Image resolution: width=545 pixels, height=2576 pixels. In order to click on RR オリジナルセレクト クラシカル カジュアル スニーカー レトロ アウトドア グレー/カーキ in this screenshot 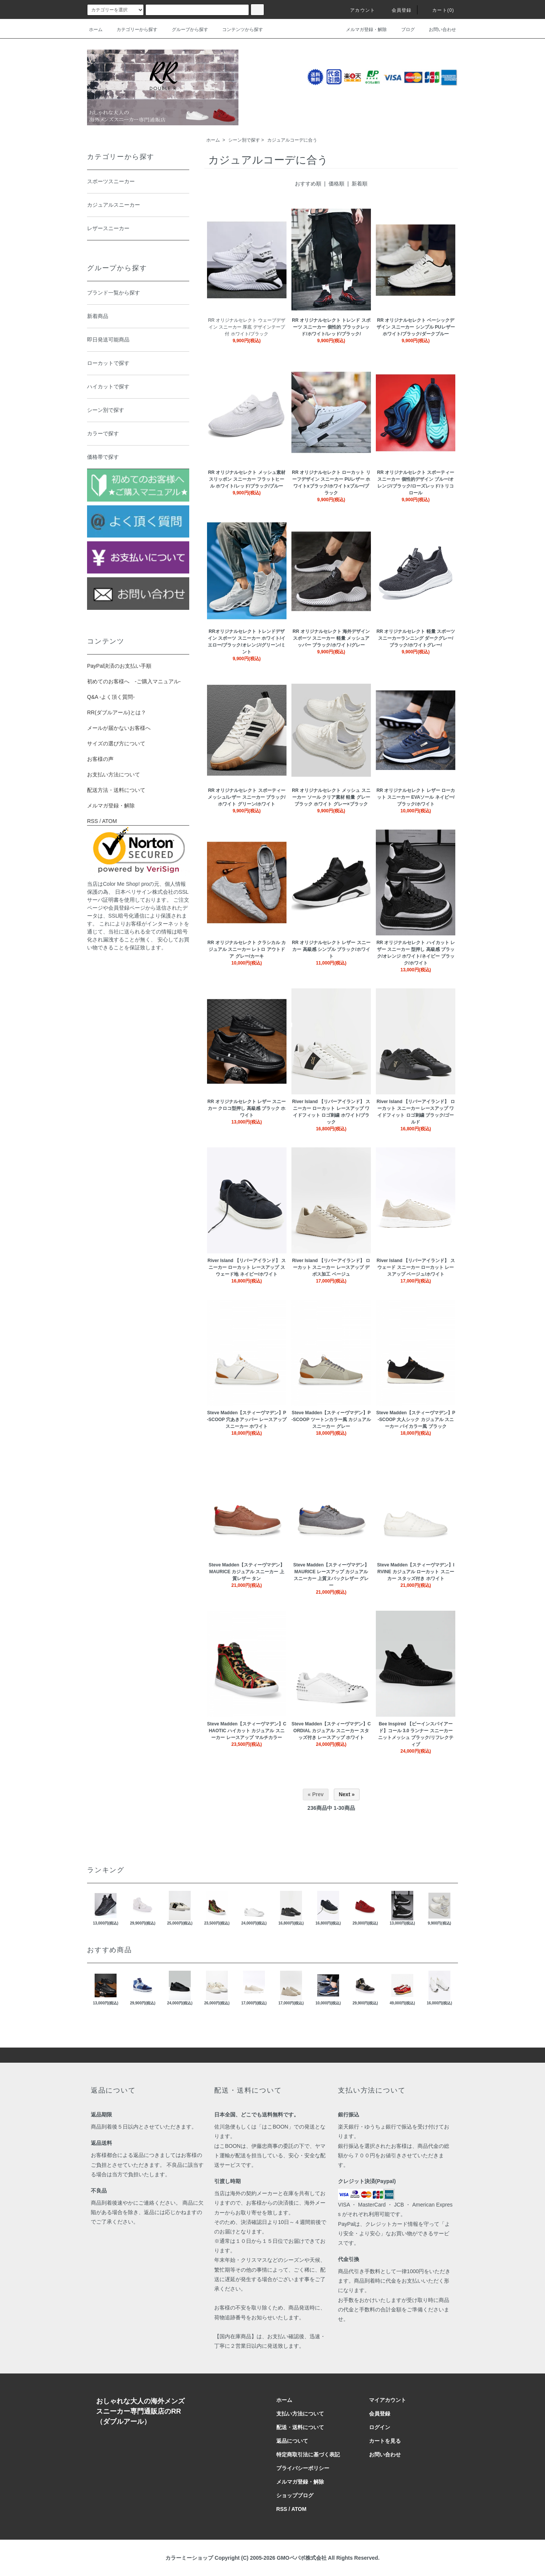, I will do `click(246, 949)`.